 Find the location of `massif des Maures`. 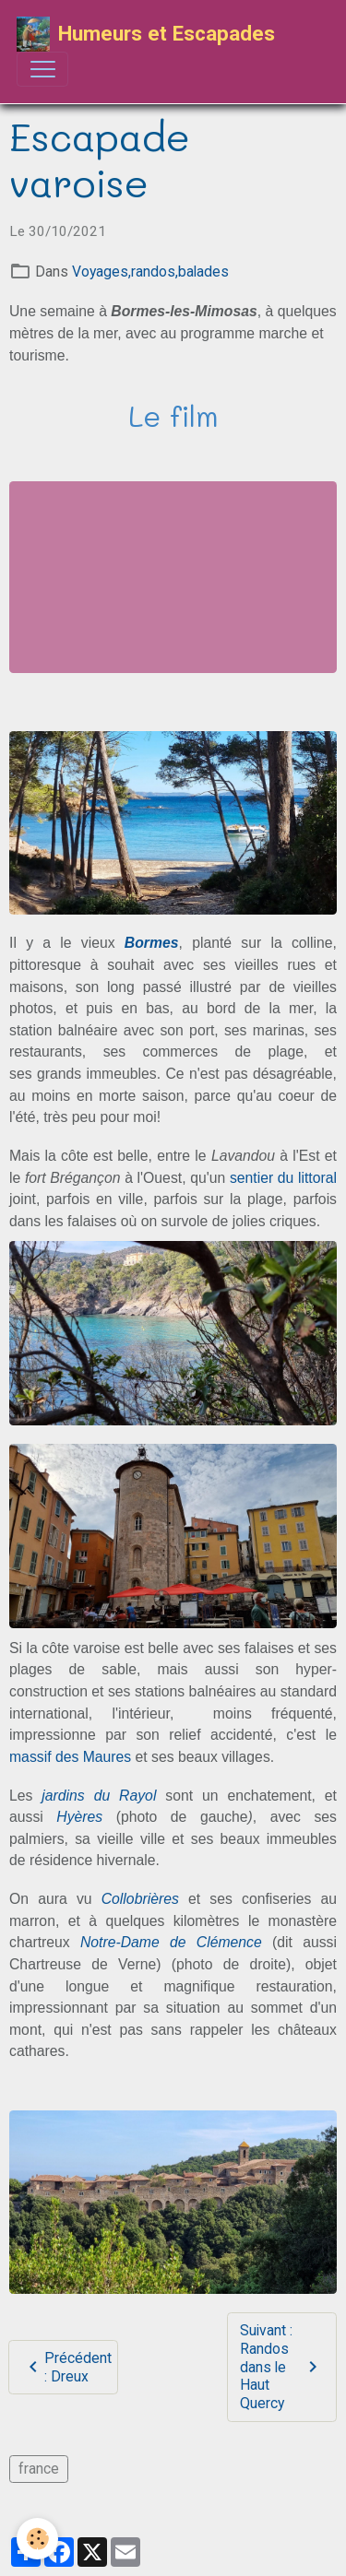

massif des Maures is located at coordinates (70, 1757).